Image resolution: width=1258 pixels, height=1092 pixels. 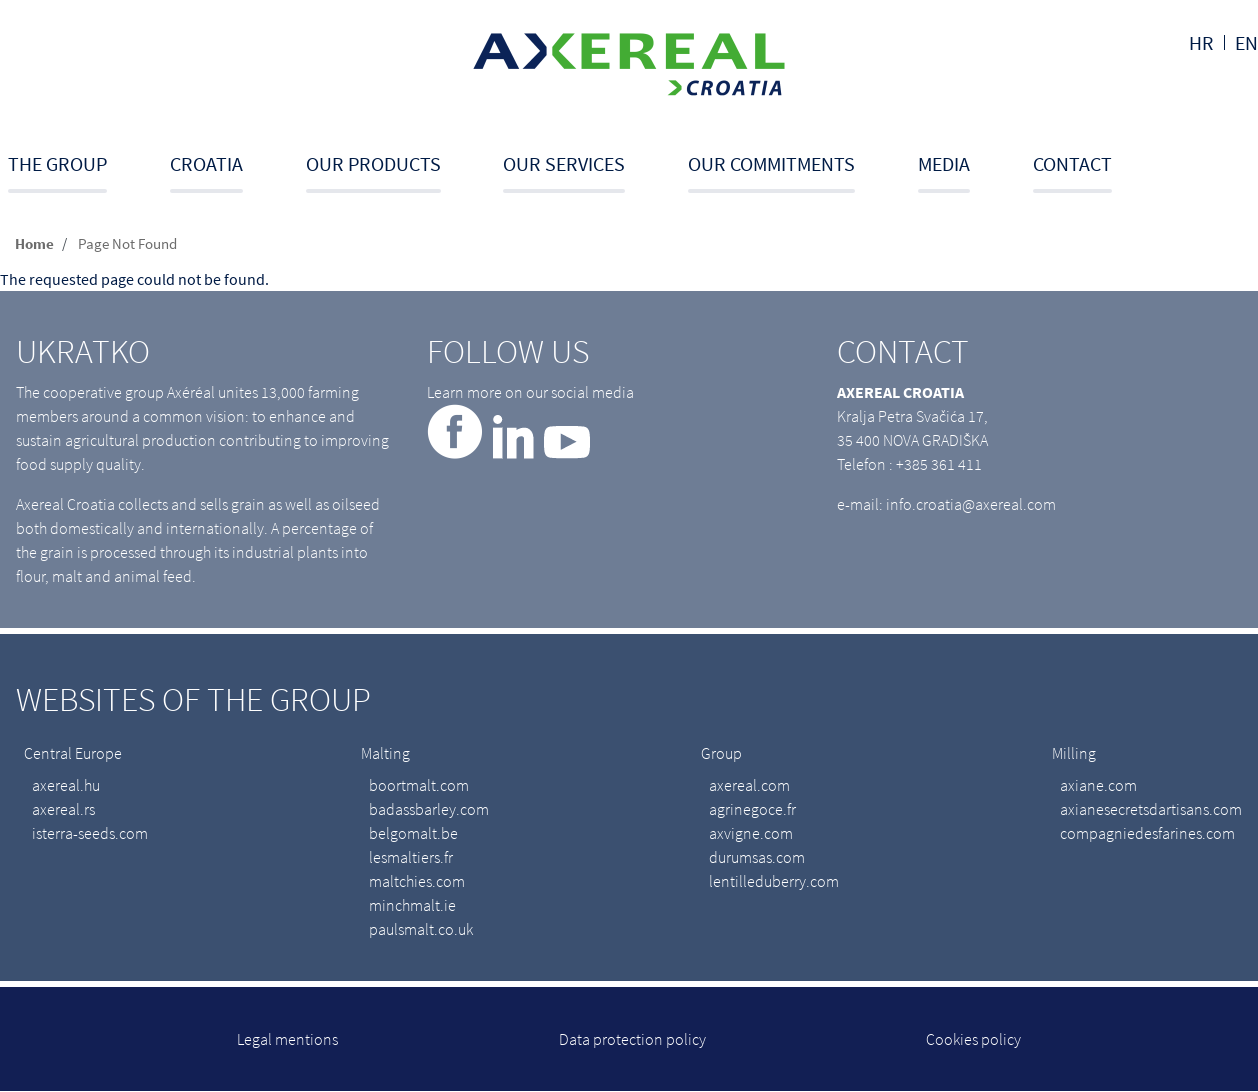 I want to click on maltchies.com, so click(x=417, y=881).